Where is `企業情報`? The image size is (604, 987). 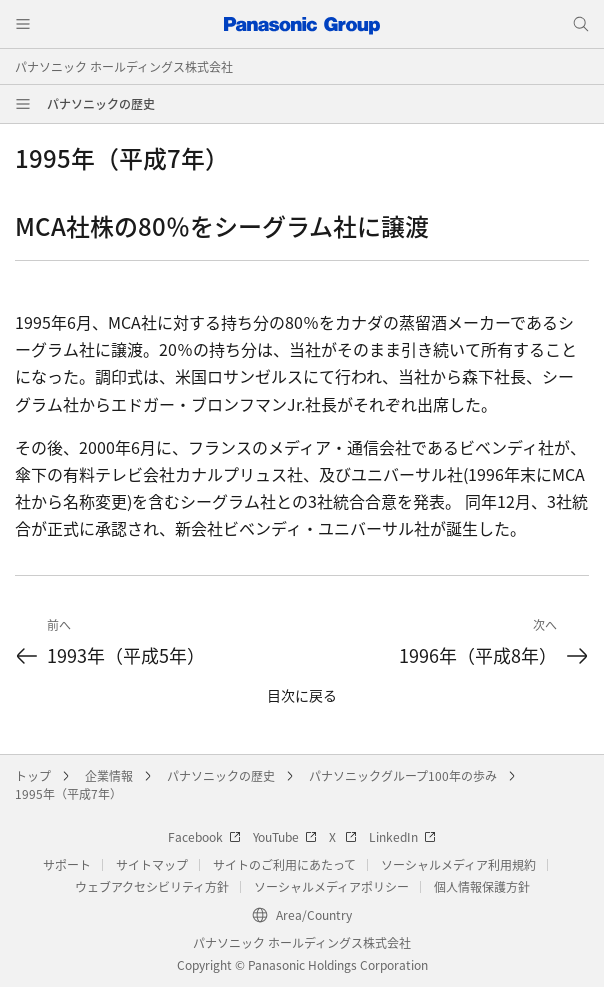 企業情報 is located at coordinates (109, 775).